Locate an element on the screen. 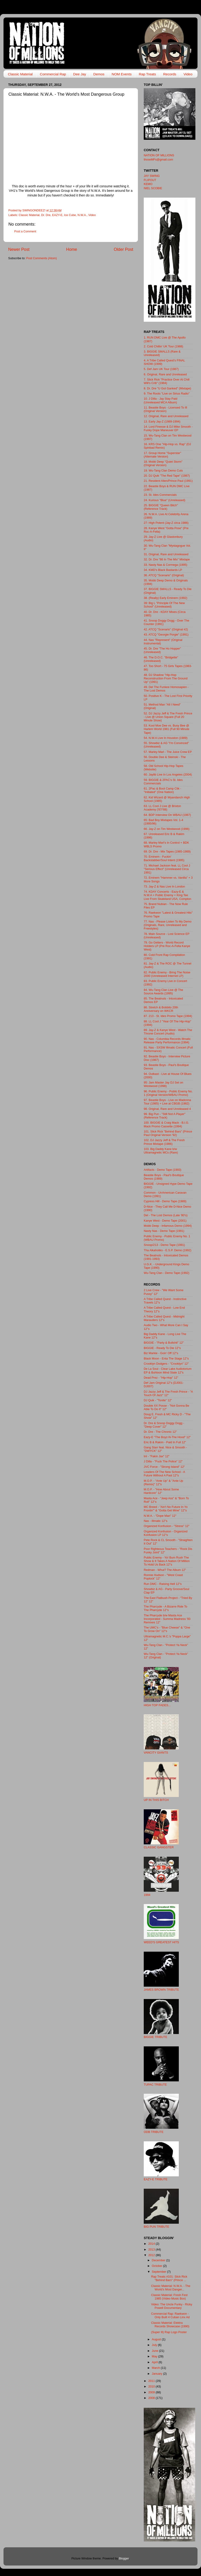  VANCITY GIANTS is located at coordinates (156, 1752).